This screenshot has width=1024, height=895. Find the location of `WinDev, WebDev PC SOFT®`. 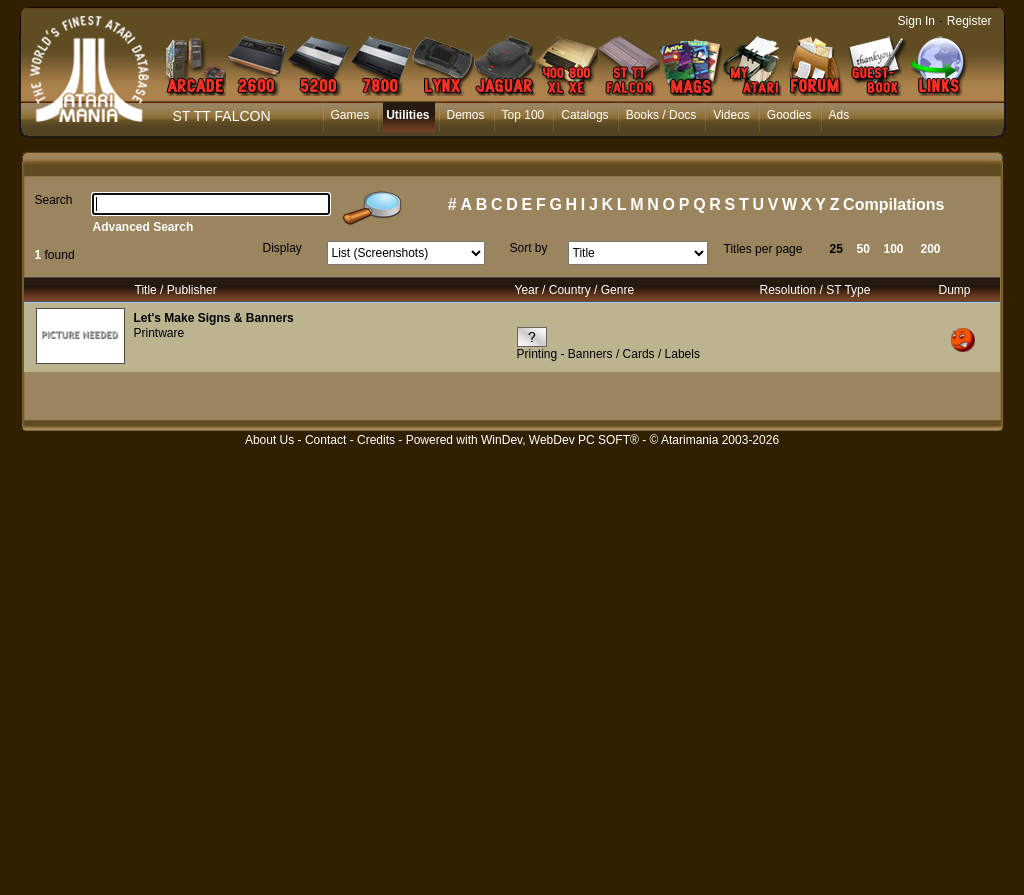

WinDev, WebDev PC SOFT® is located at coordinates (560, 440).